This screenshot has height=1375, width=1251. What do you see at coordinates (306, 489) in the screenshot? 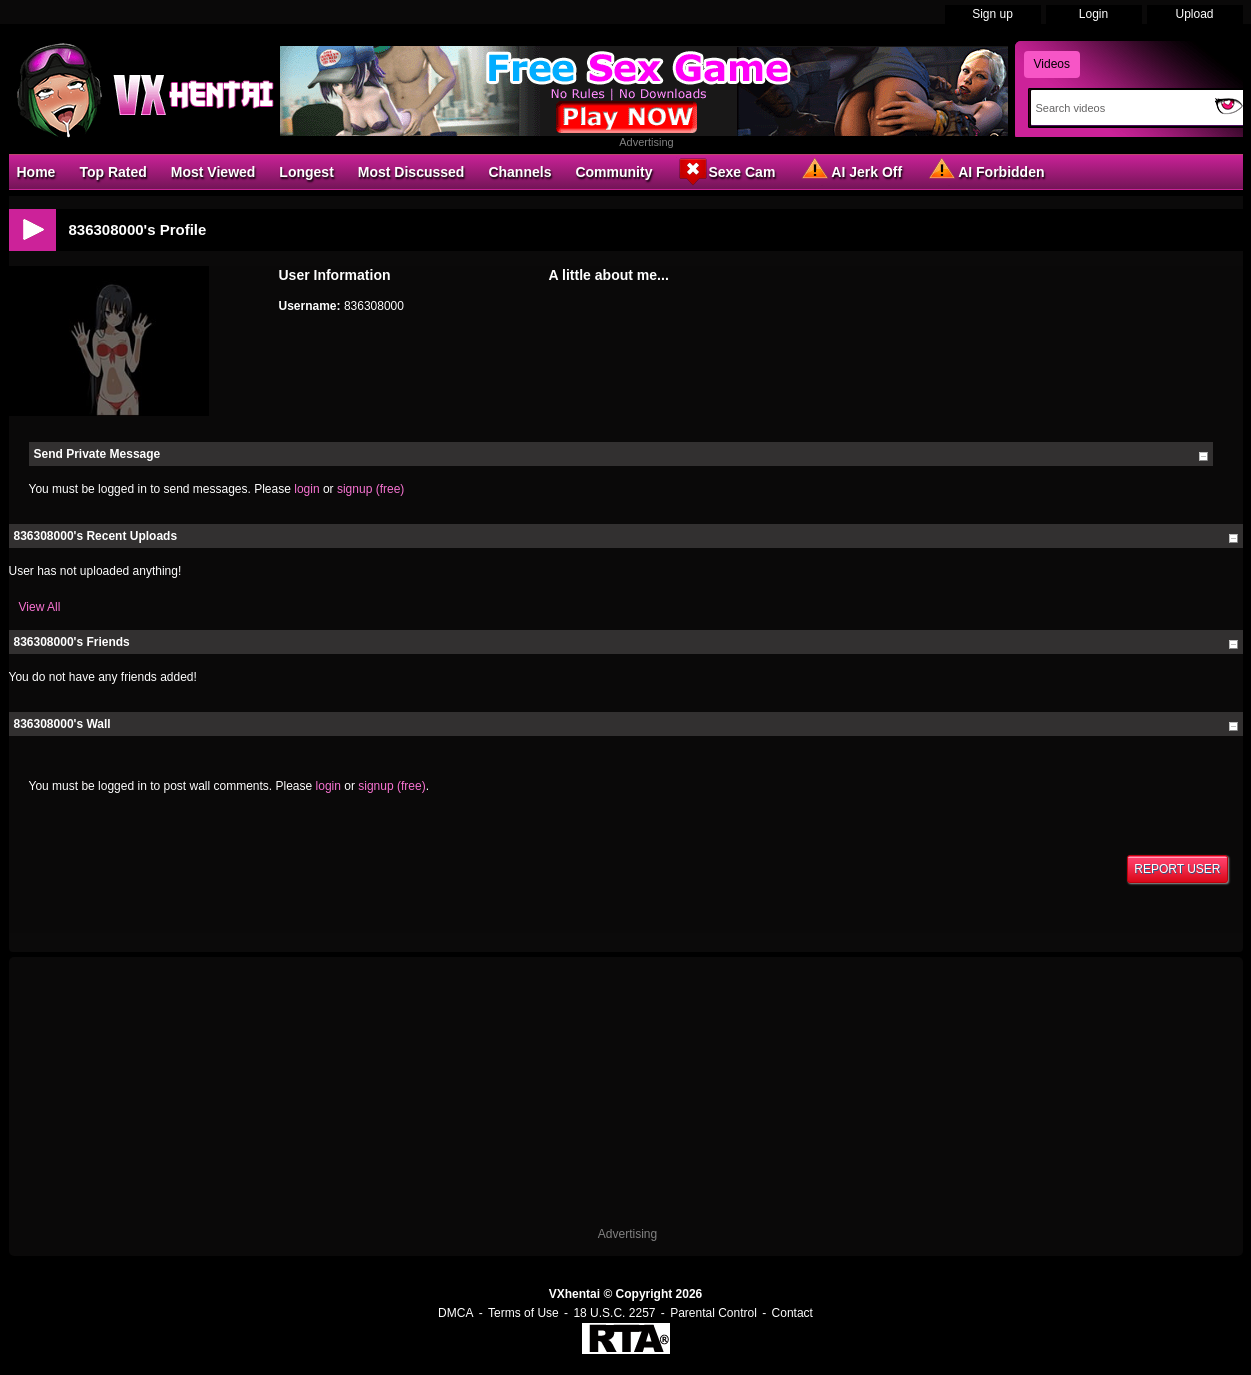
I see `login` at bounding box center [306, 489].